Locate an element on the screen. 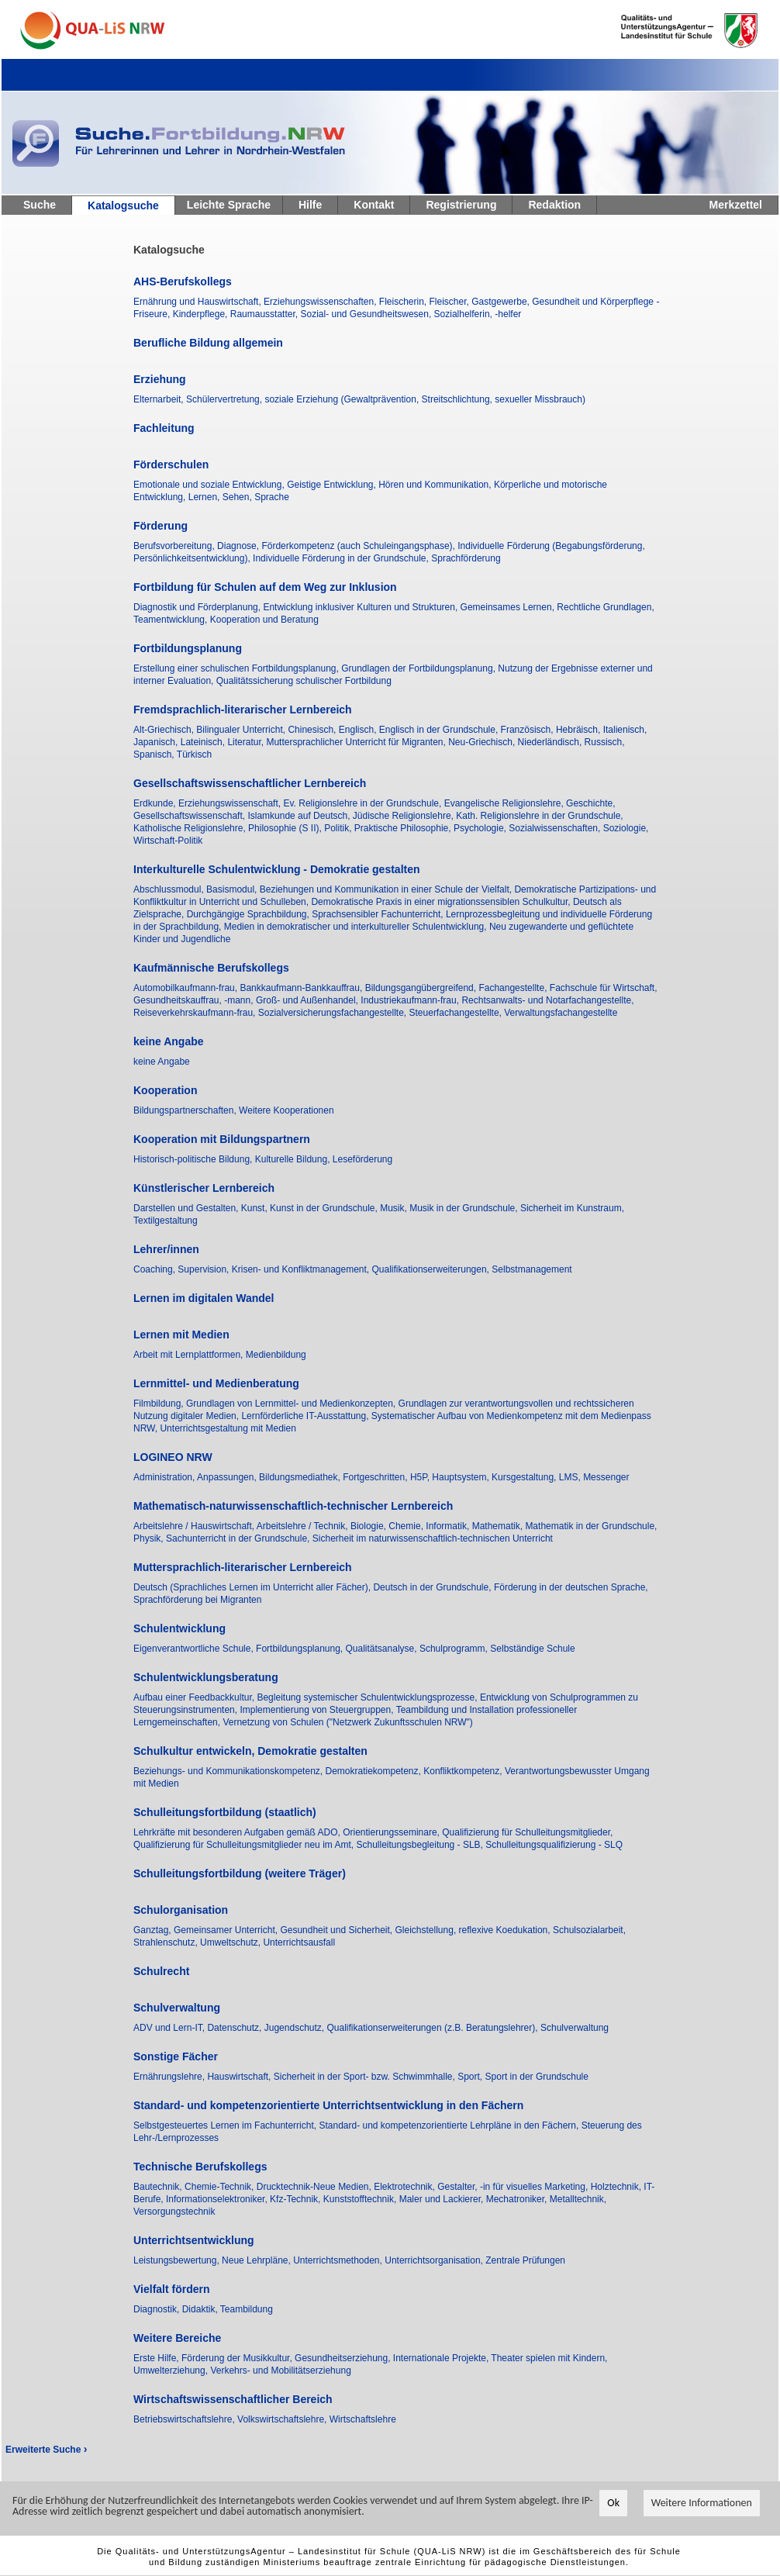 Image resolution: width=780 pixels, height=2576 pixels. Unterrichtsausfall is located at coordinates (299, 1942).